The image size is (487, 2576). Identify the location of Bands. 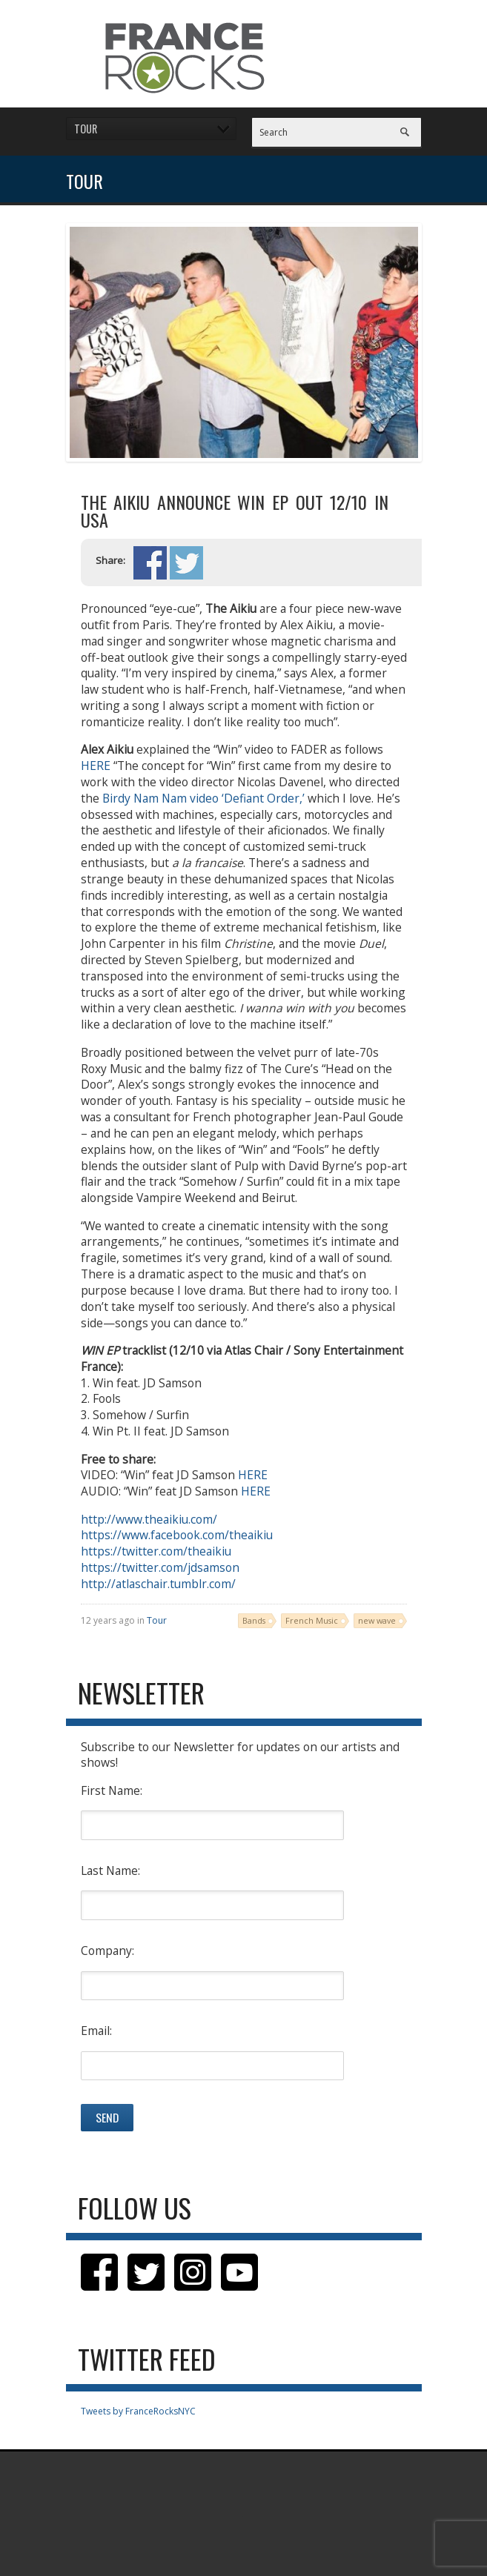
(253, 1620).